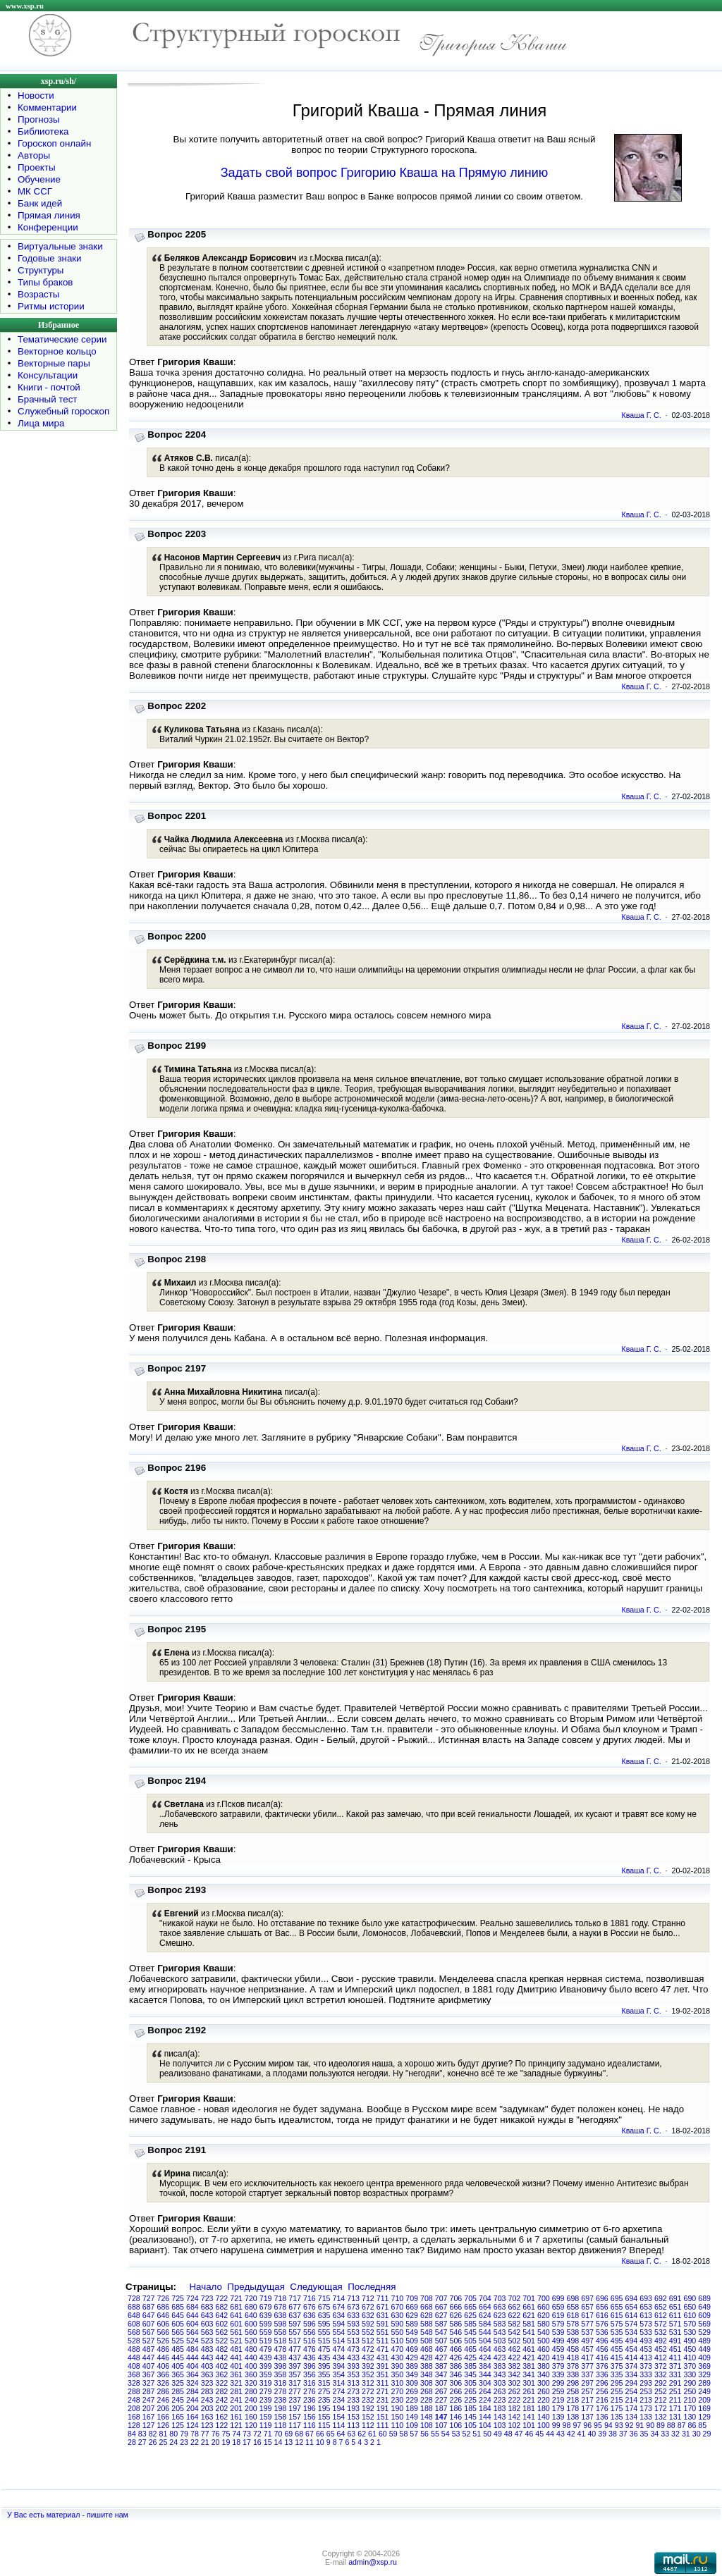 Image resolution: width=722 pixels, height=2576 pixels. Describe the element at coordinates (631, 2391) in the screenshot. I see `254` at that location.